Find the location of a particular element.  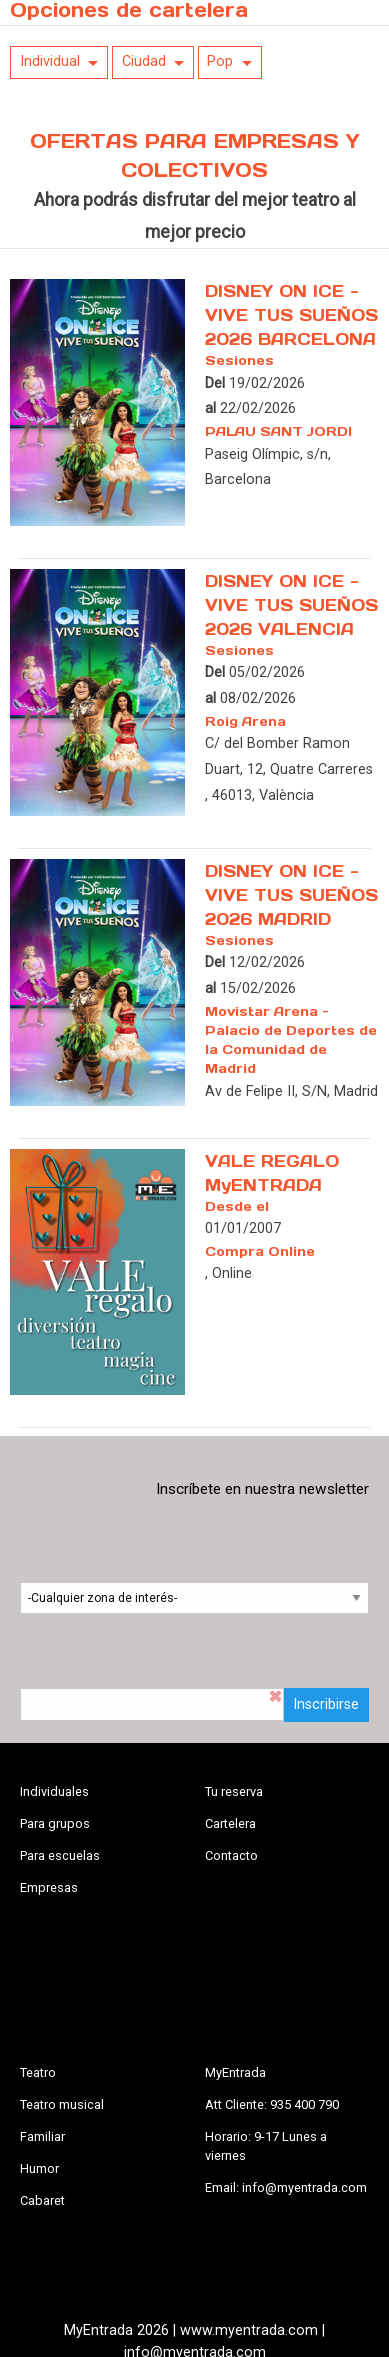

Ciudad is located at coordinates (144, 61).